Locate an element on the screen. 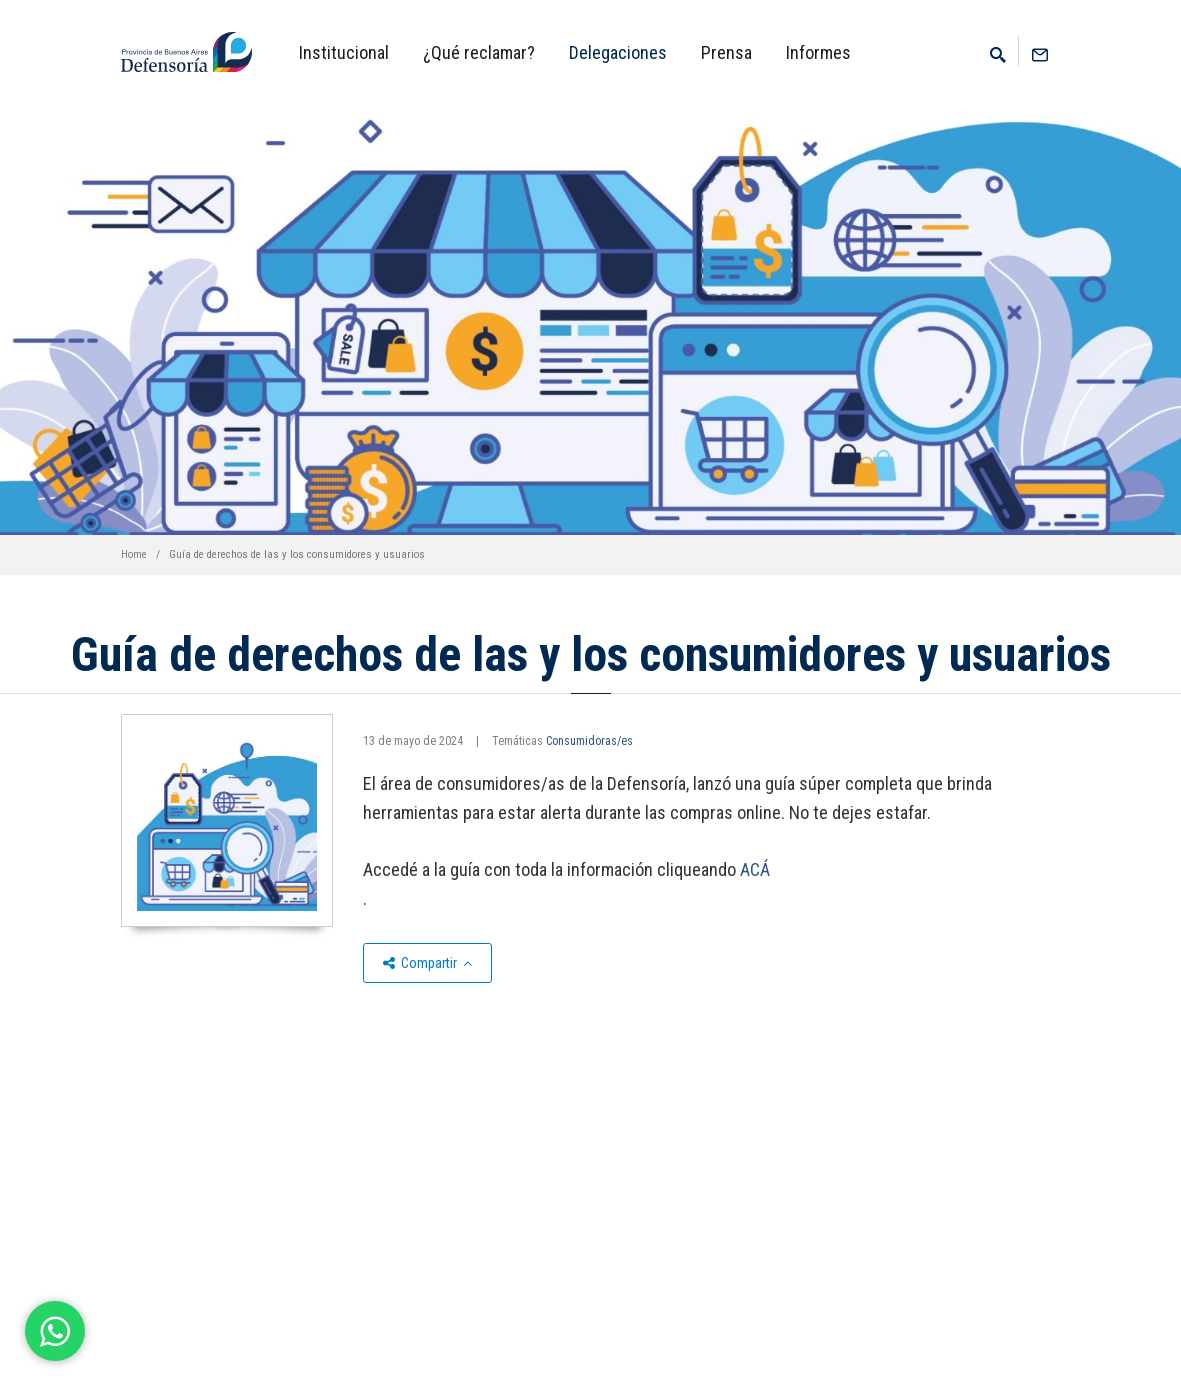  Consumidoras/es is located at coordinates (589, 741).